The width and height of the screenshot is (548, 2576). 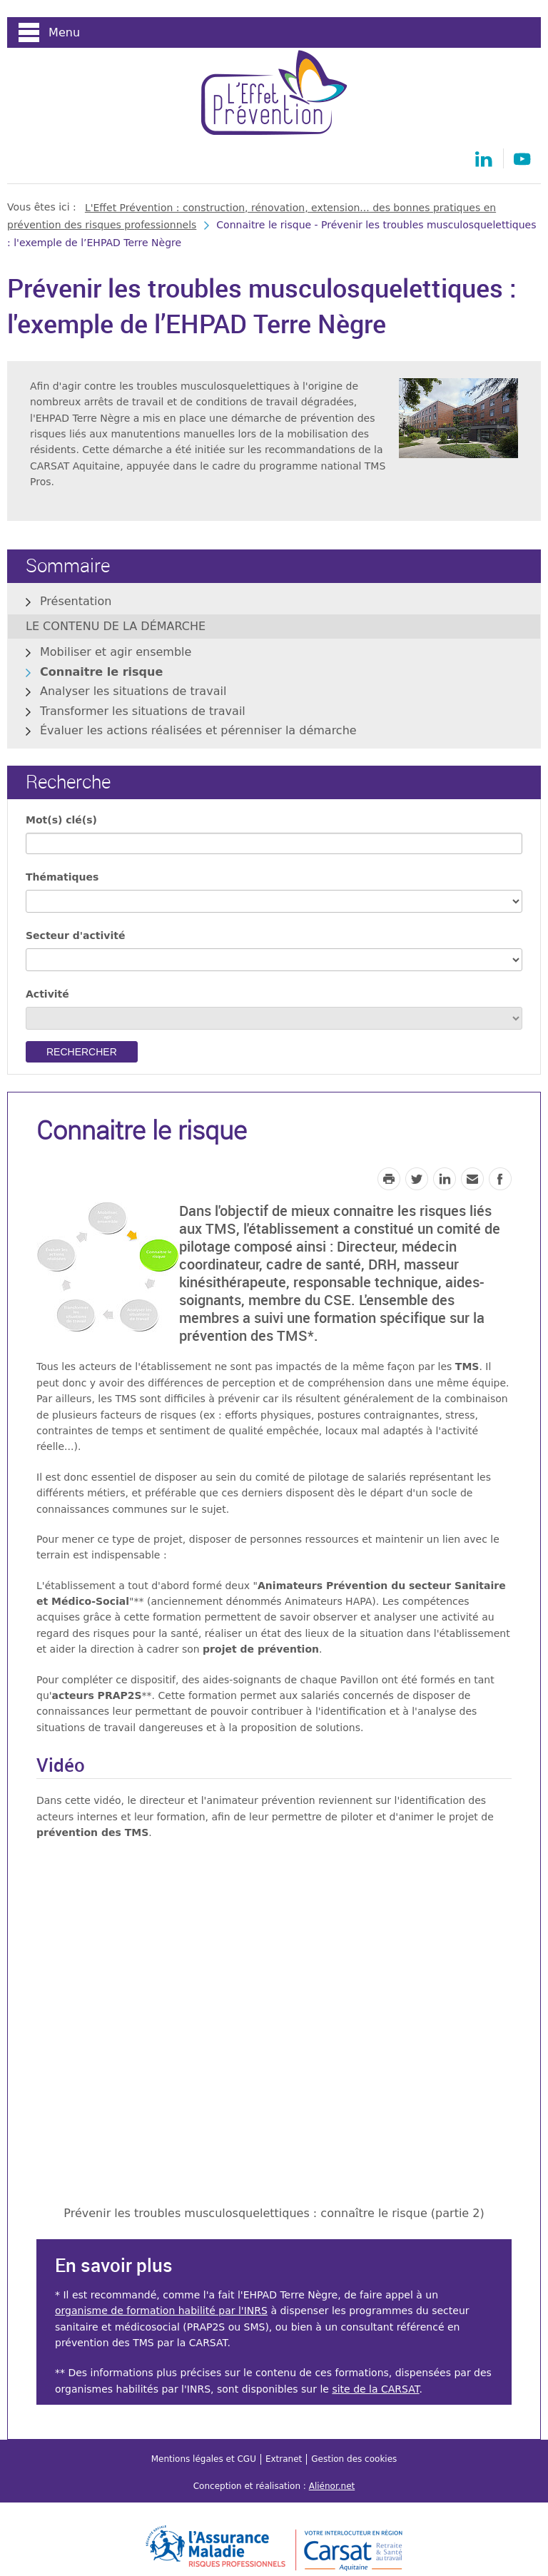 What do you see at coordinates (161, 2310) in the screenshot?
I see `organisme de formation habilité par l'INRS` at bounding box center [161, 2310].